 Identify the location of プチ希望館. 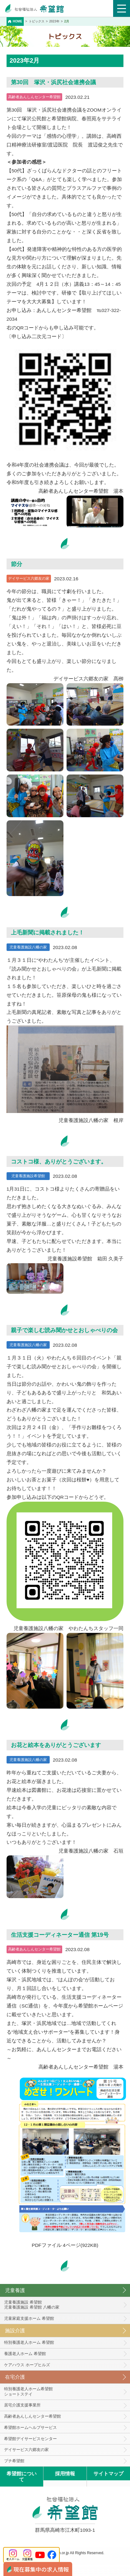
(14, 2460).